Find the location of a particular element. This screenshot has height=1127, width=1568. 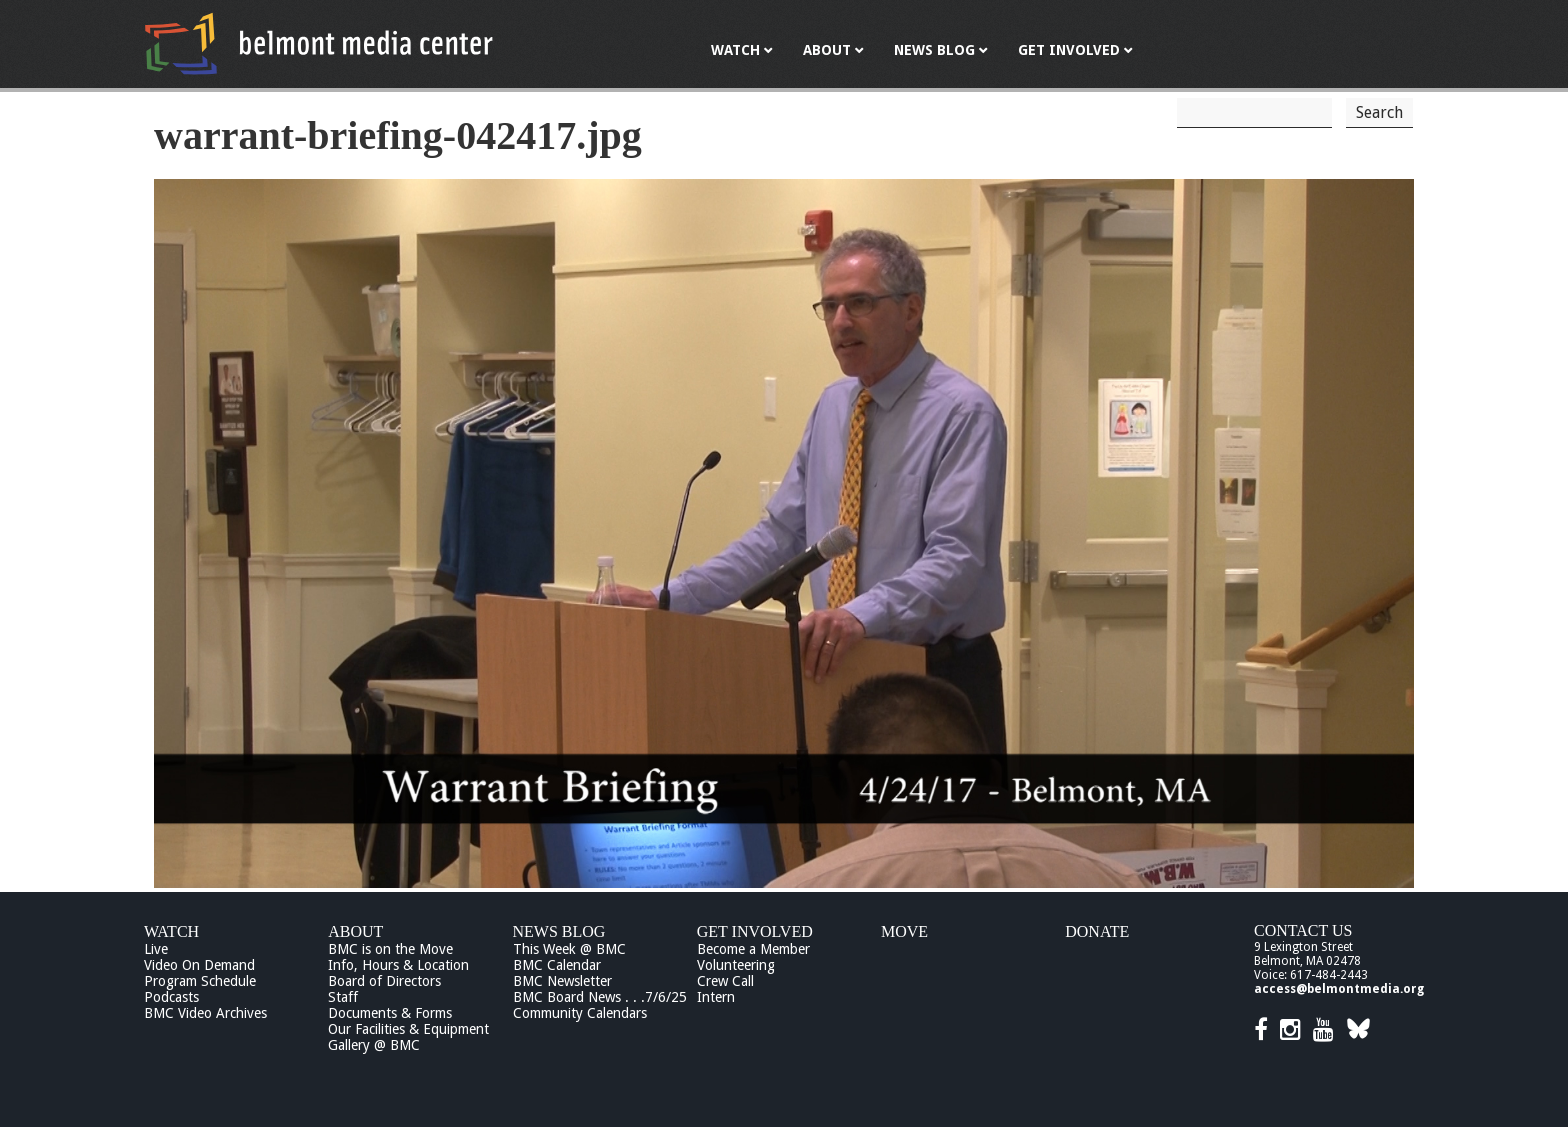

BMC Newsletter is located at coordinates (562, 981).